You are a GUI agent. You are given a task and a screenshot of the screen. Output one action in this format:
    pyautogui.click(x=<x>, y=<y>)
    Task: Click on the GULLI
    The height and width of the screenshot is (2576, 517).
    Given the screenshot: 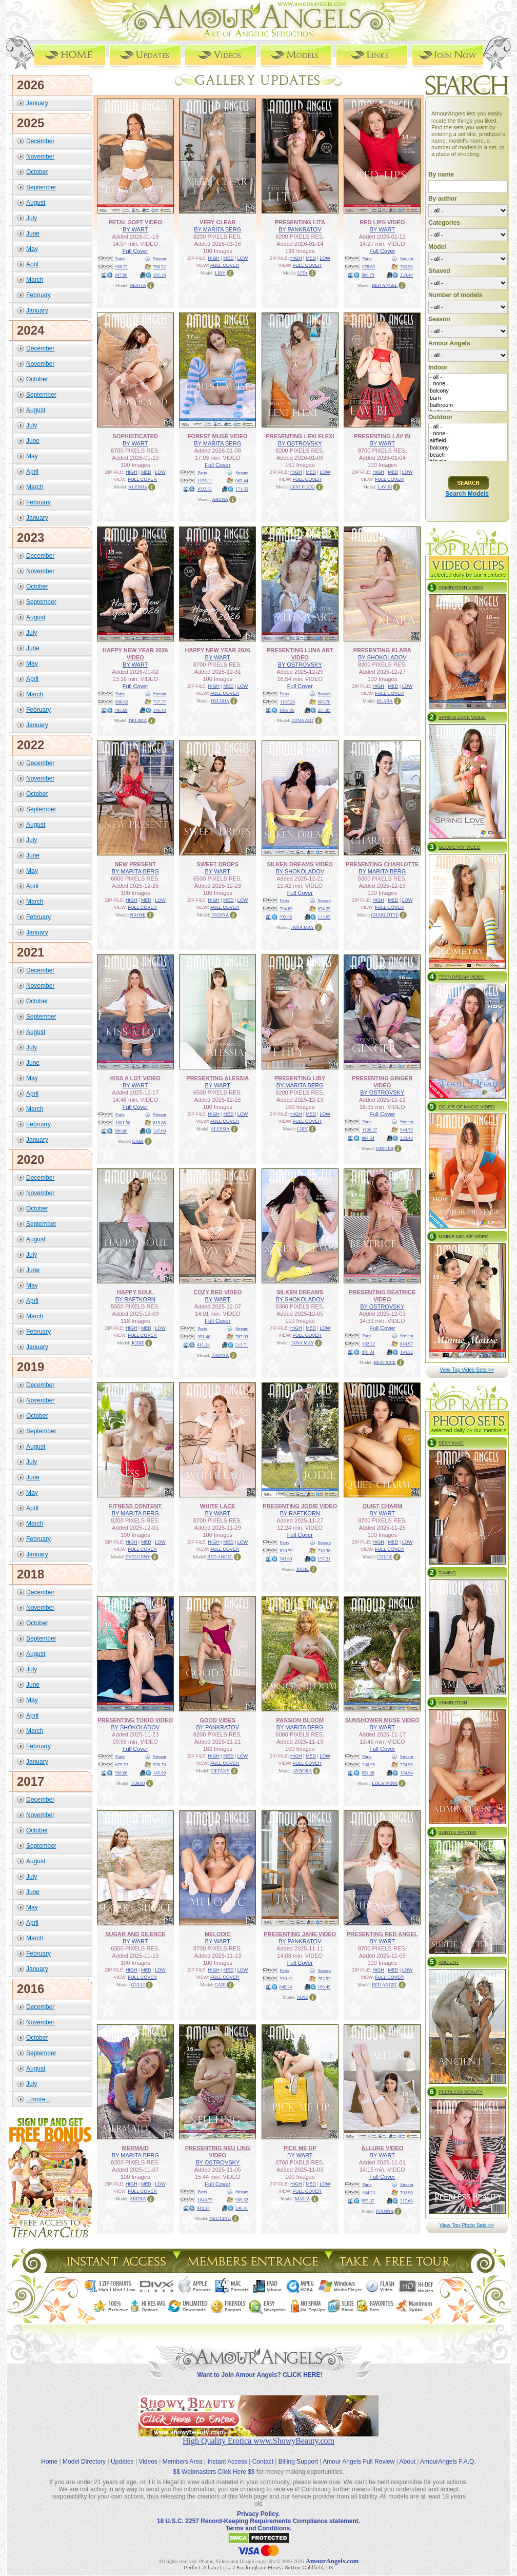 What is the action you would take?
    pyautogui.click(x=138, y=1984)
    